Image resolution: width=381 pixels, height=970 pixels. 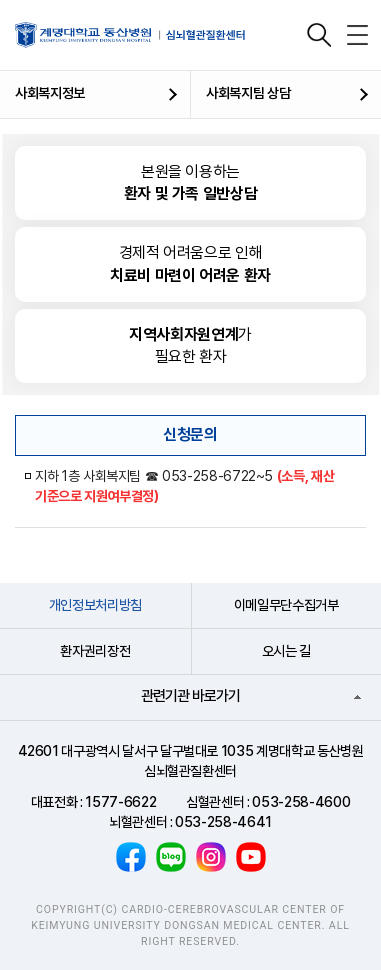 What do you see at coordinates (171, 857) in the screenshot?
I see `블로그` at bounding box center [171, 857].